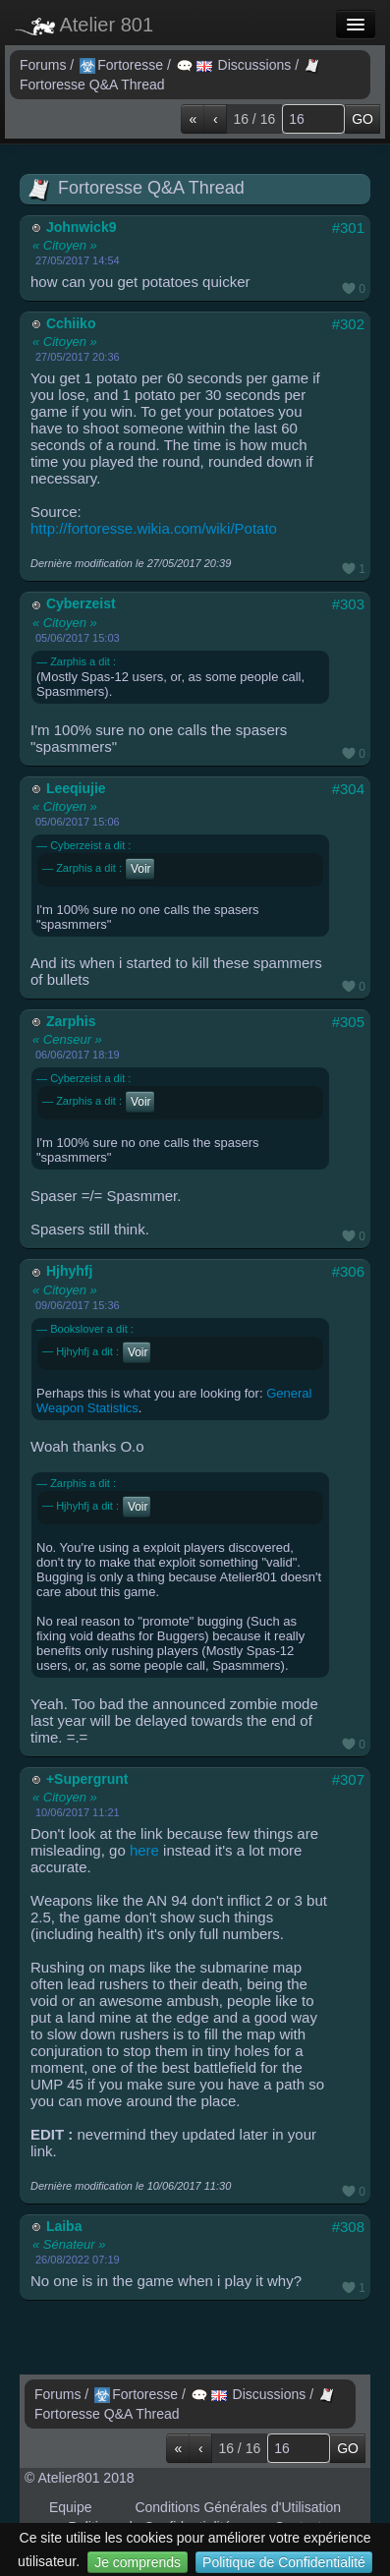  What do you see at coordinates (144, 1850) in the screenshot?
I see `here` at bounding box center [144, 1850].